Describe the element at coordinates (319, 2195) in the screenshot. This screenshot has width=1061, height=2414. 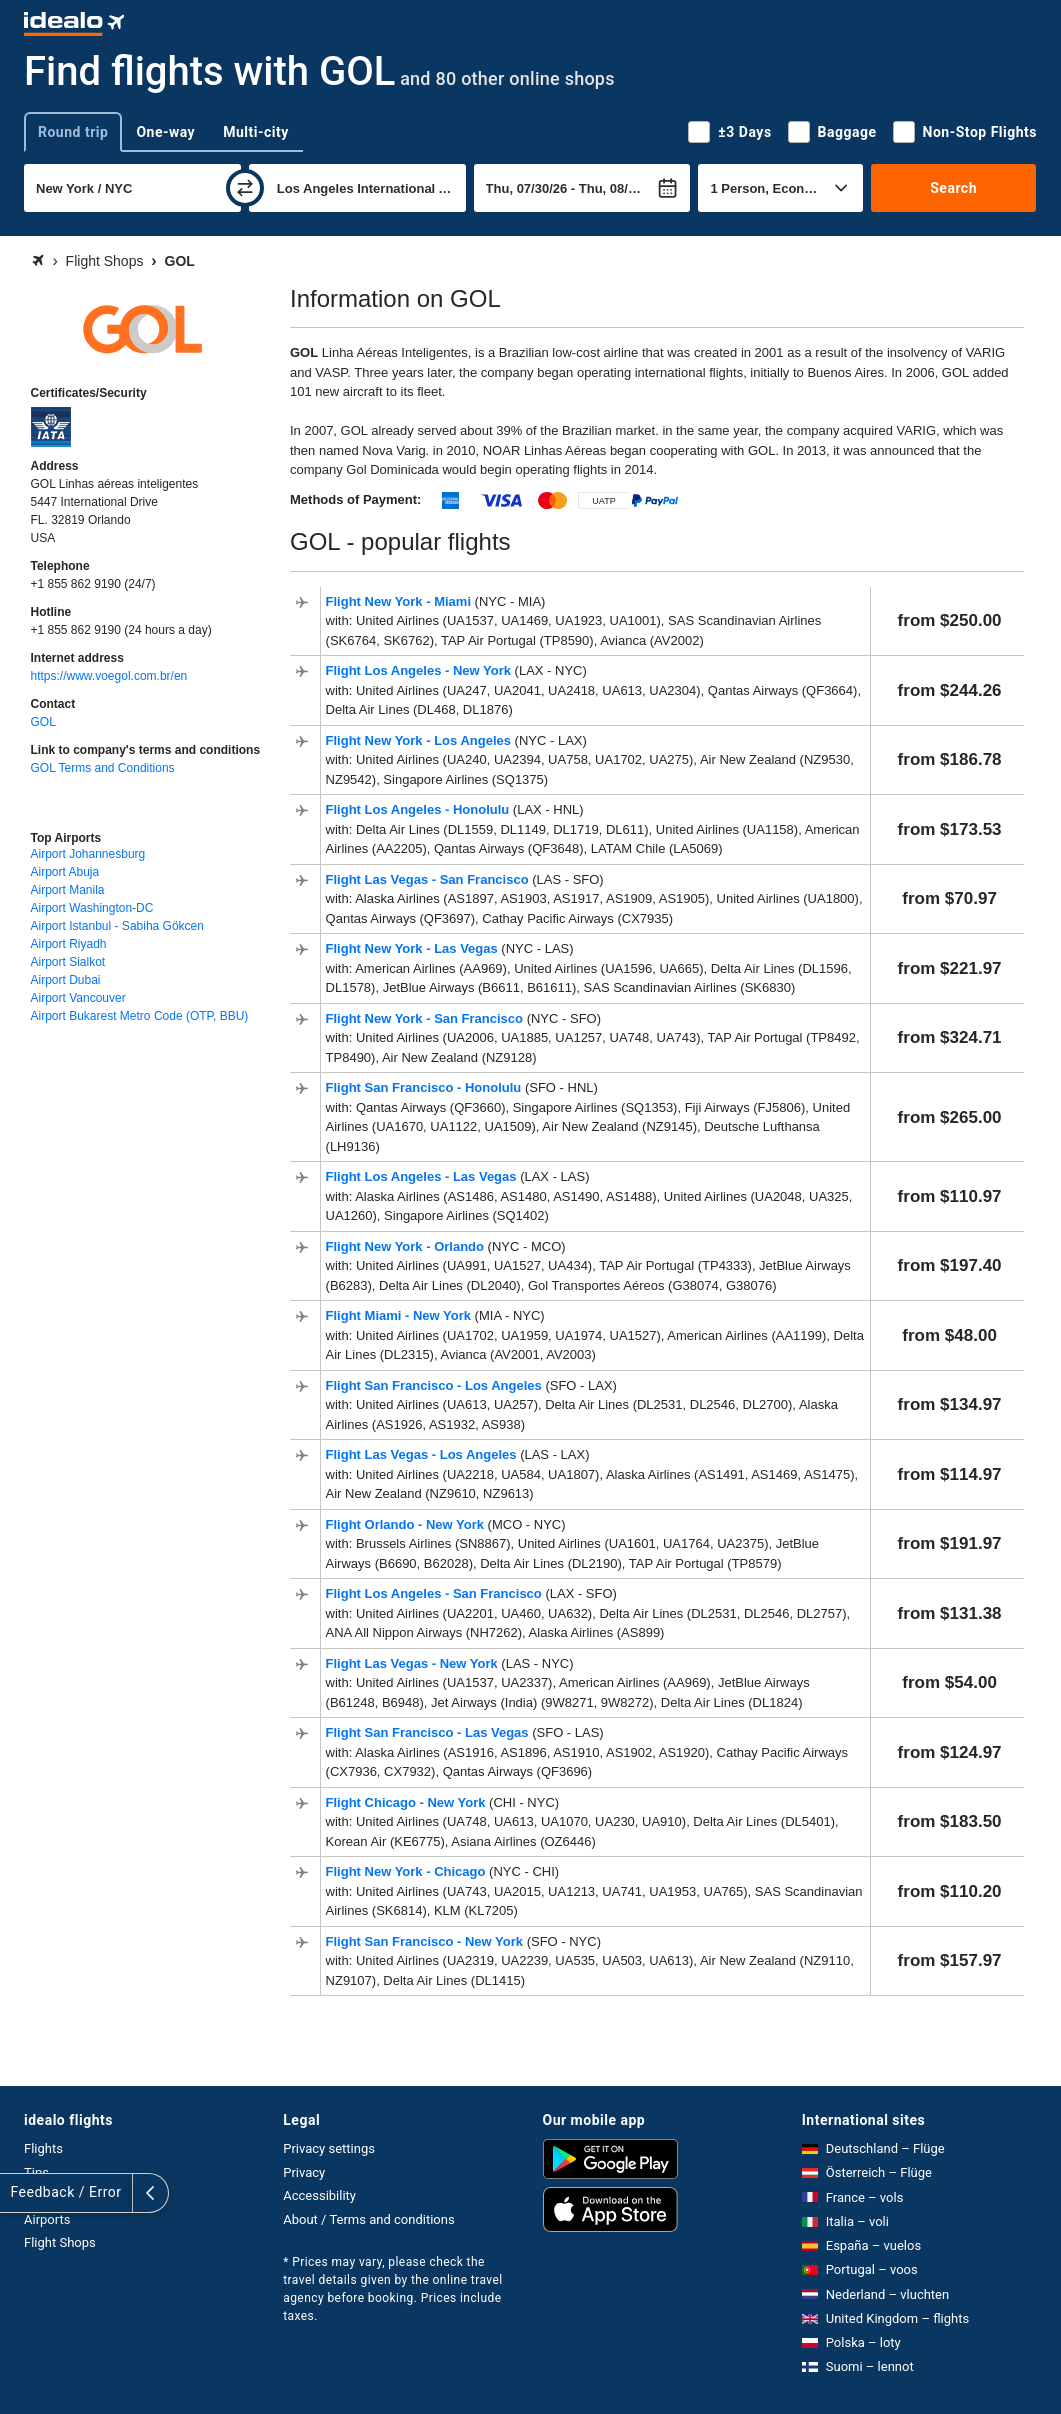
I see `Accessibility` at that location.